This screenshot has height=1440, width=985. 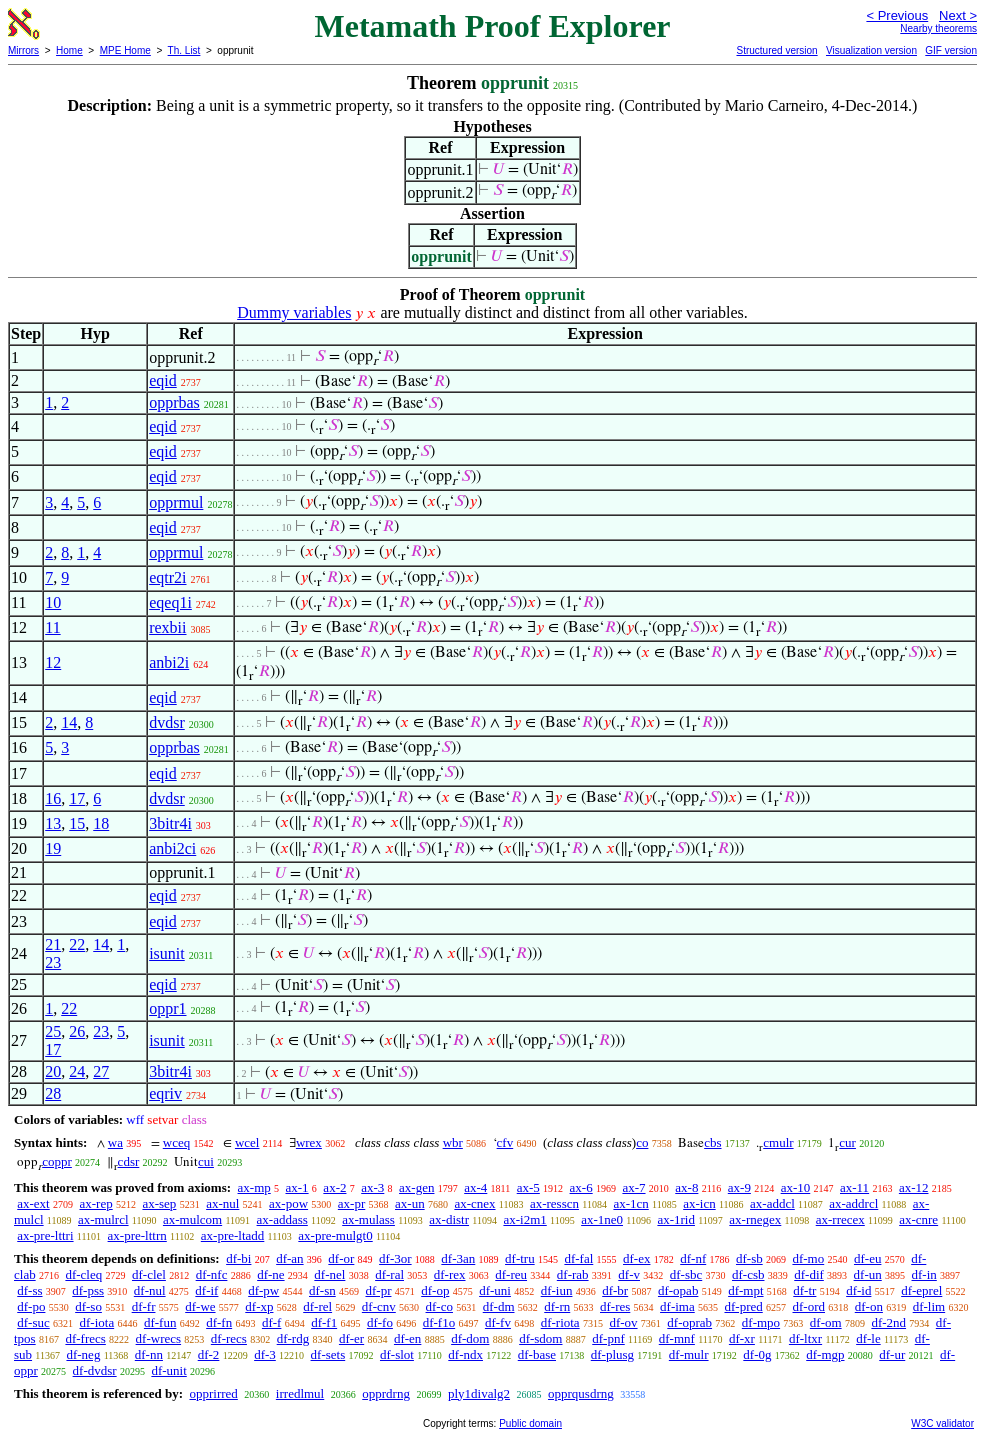 What do you see at coordinates (776, 50) in the screenshot?
I see `Structured version` at bounding box center [776, 50].